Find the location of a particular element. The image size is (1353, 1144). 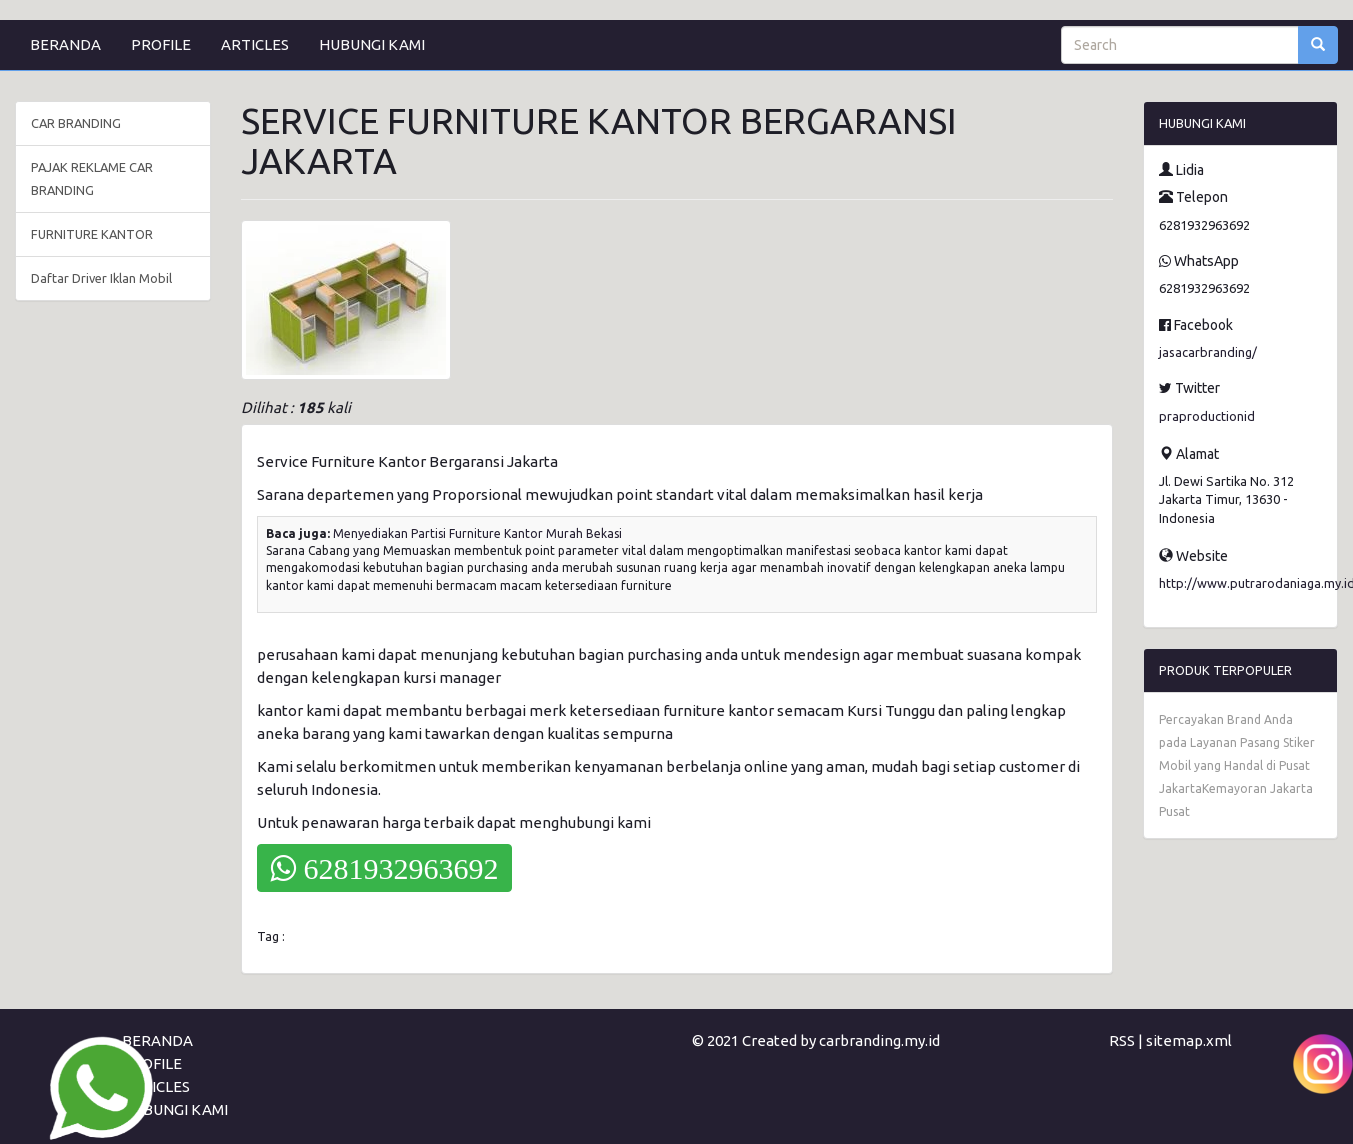

Daftar Driver Iklan Mobil is located at coordinates (101, 278).